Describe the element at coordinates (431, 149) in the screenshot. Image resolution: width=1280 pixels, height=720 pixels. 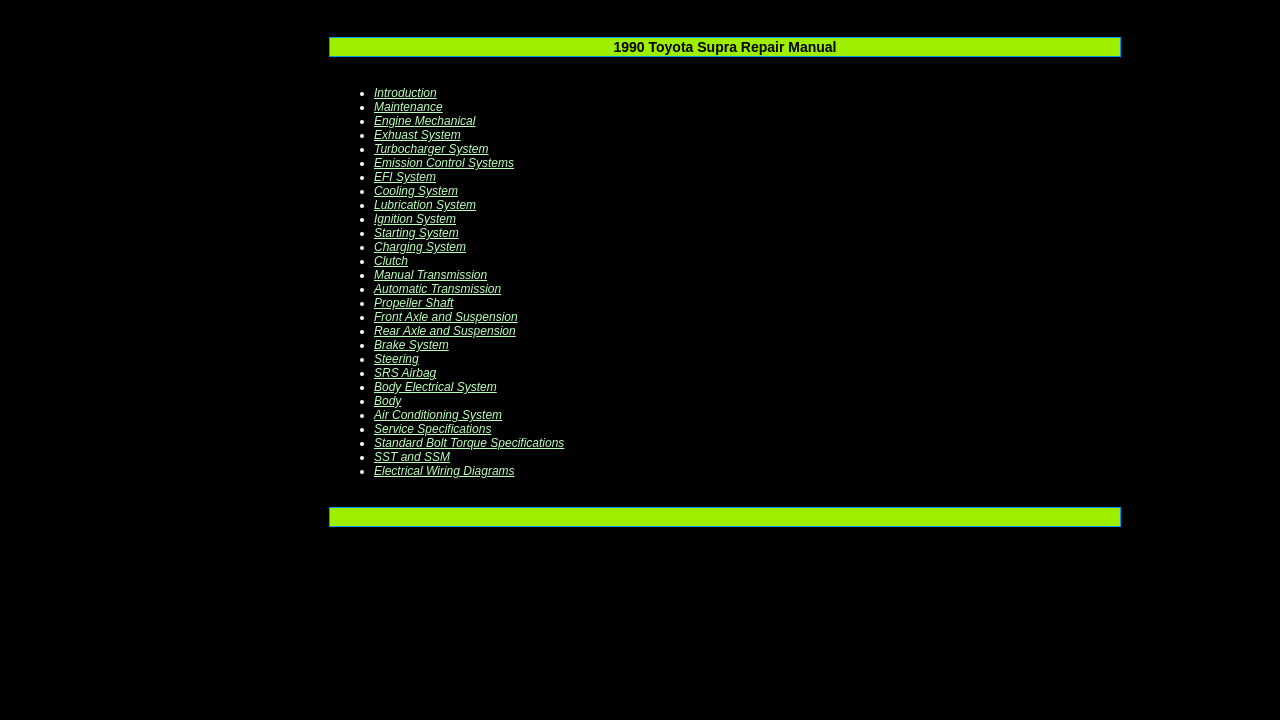
I see `Turbocharger System` at that location.